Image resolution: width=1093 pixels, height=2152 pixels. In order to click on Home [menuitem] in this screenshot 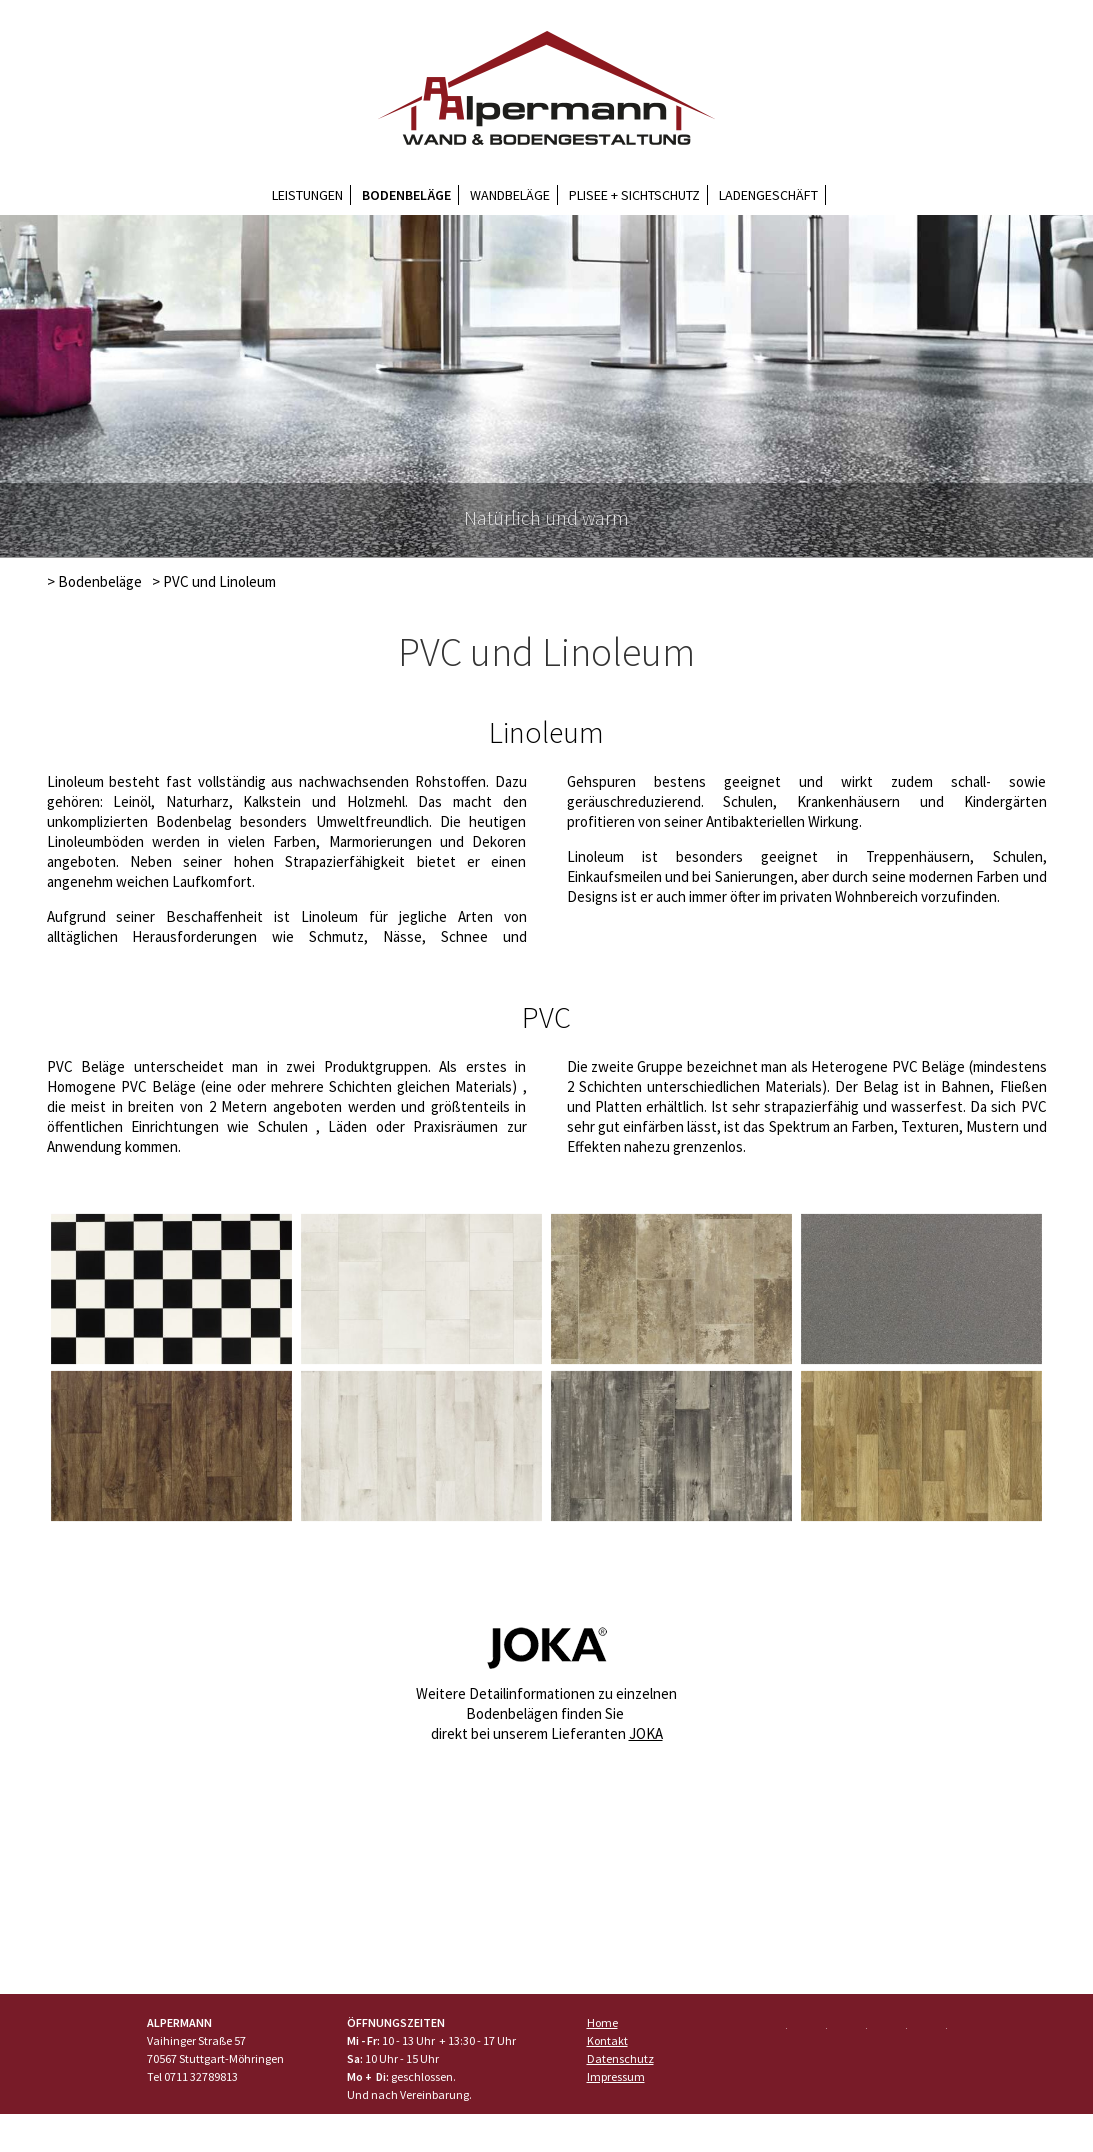, I will do `click(602, 2022)`.